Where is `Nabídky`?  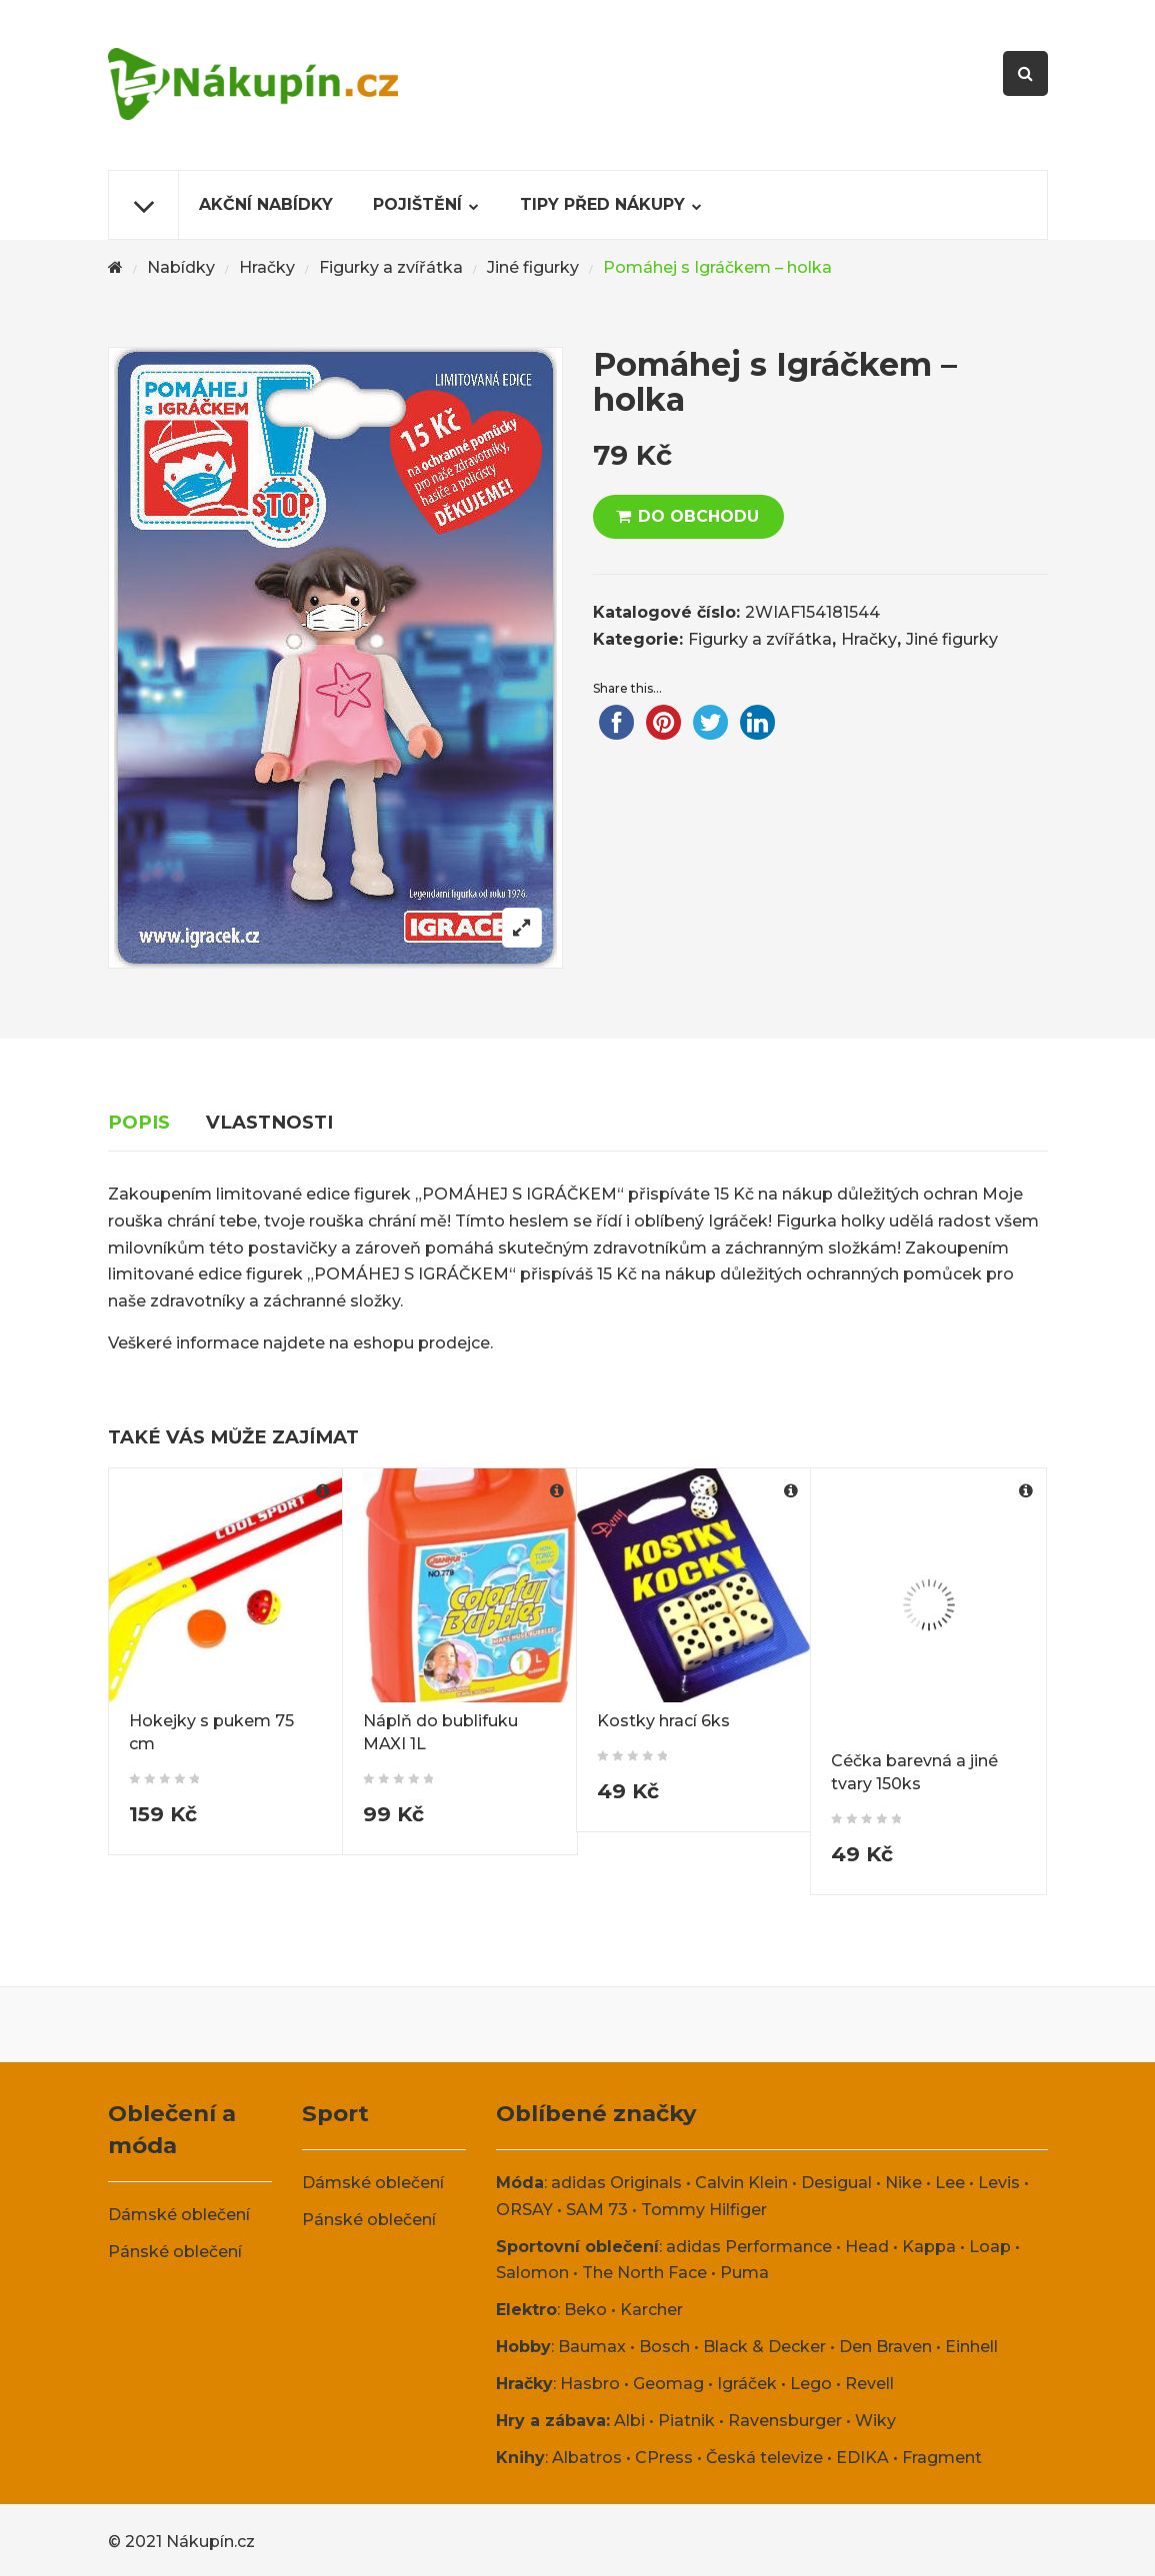 Nabídky is located at coordinates (181, 267).